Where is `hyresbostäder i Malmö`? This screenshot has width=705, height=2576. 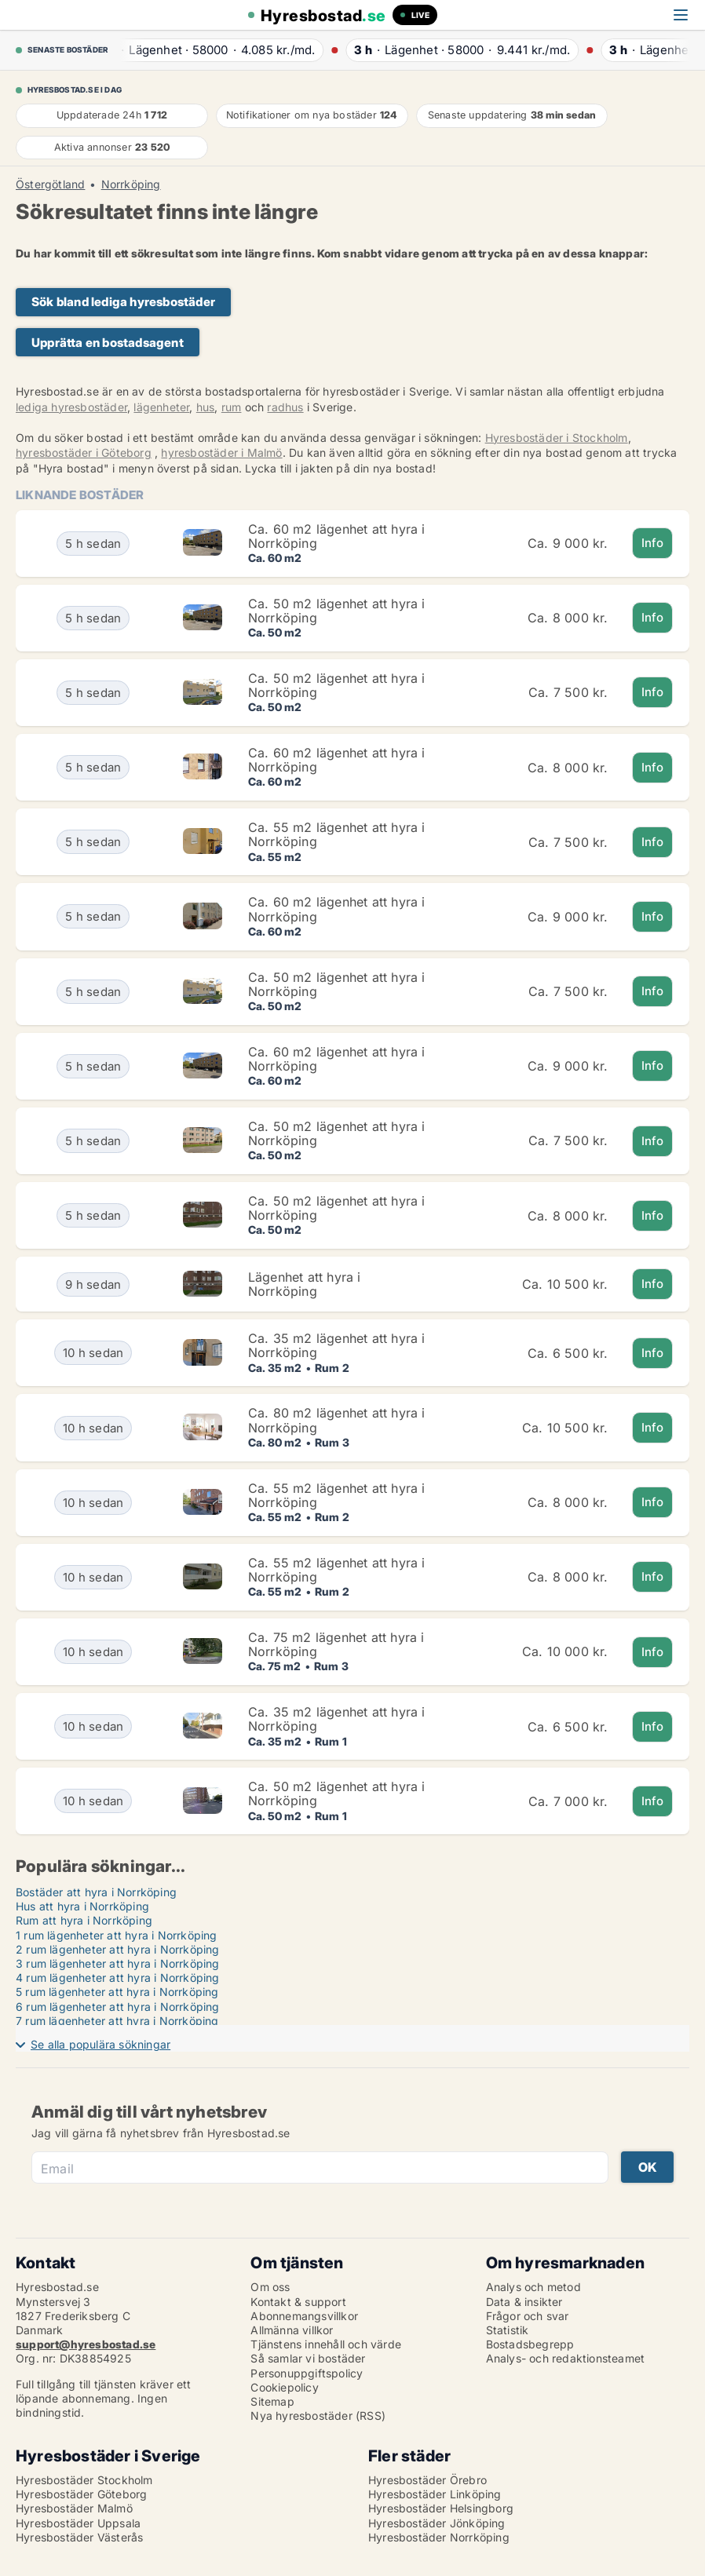 hyresbostäder i Malmö is located at coordinates (221, 452).